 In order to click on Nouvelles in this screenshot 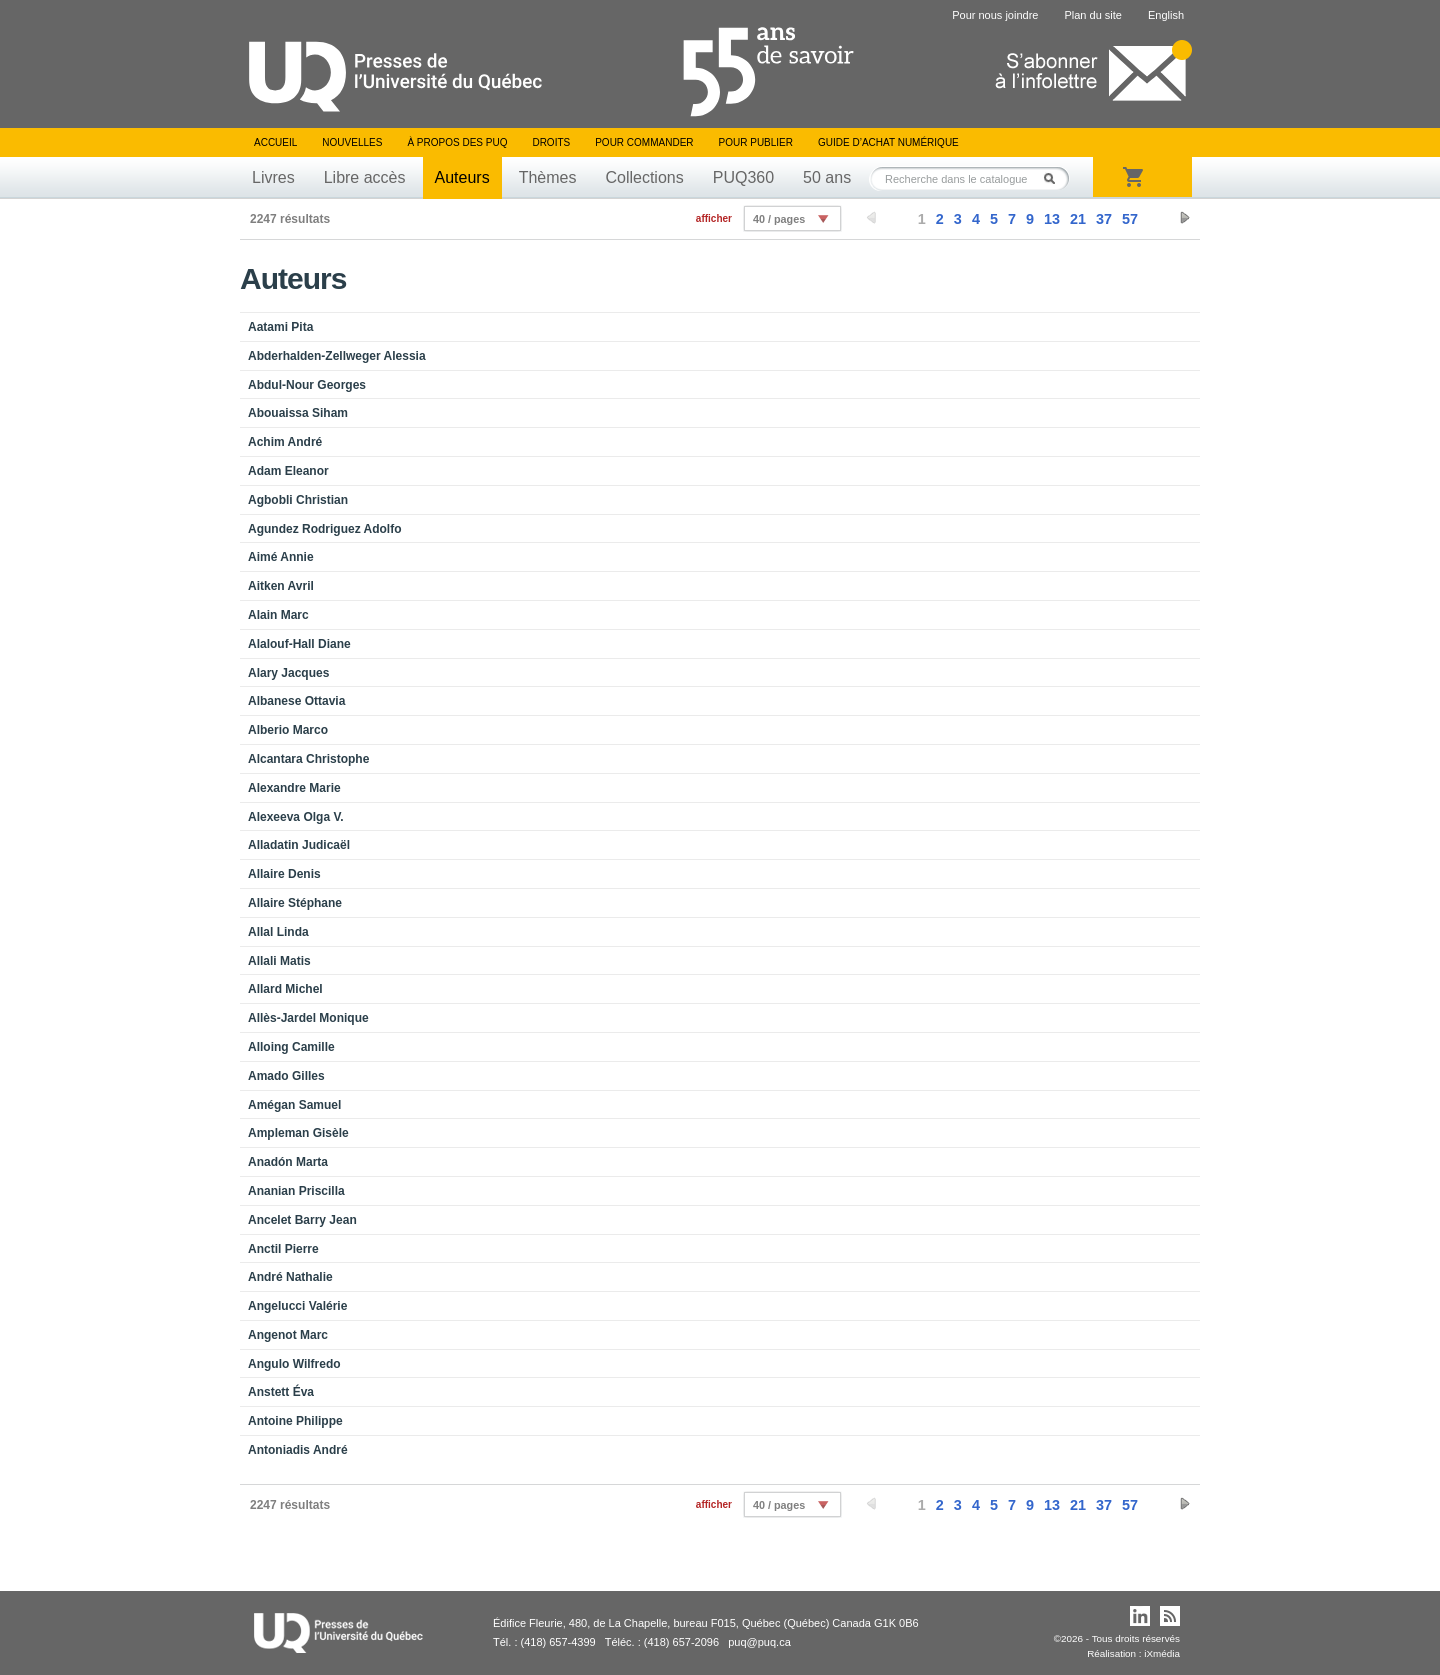, I will do `click(352, 142)`.